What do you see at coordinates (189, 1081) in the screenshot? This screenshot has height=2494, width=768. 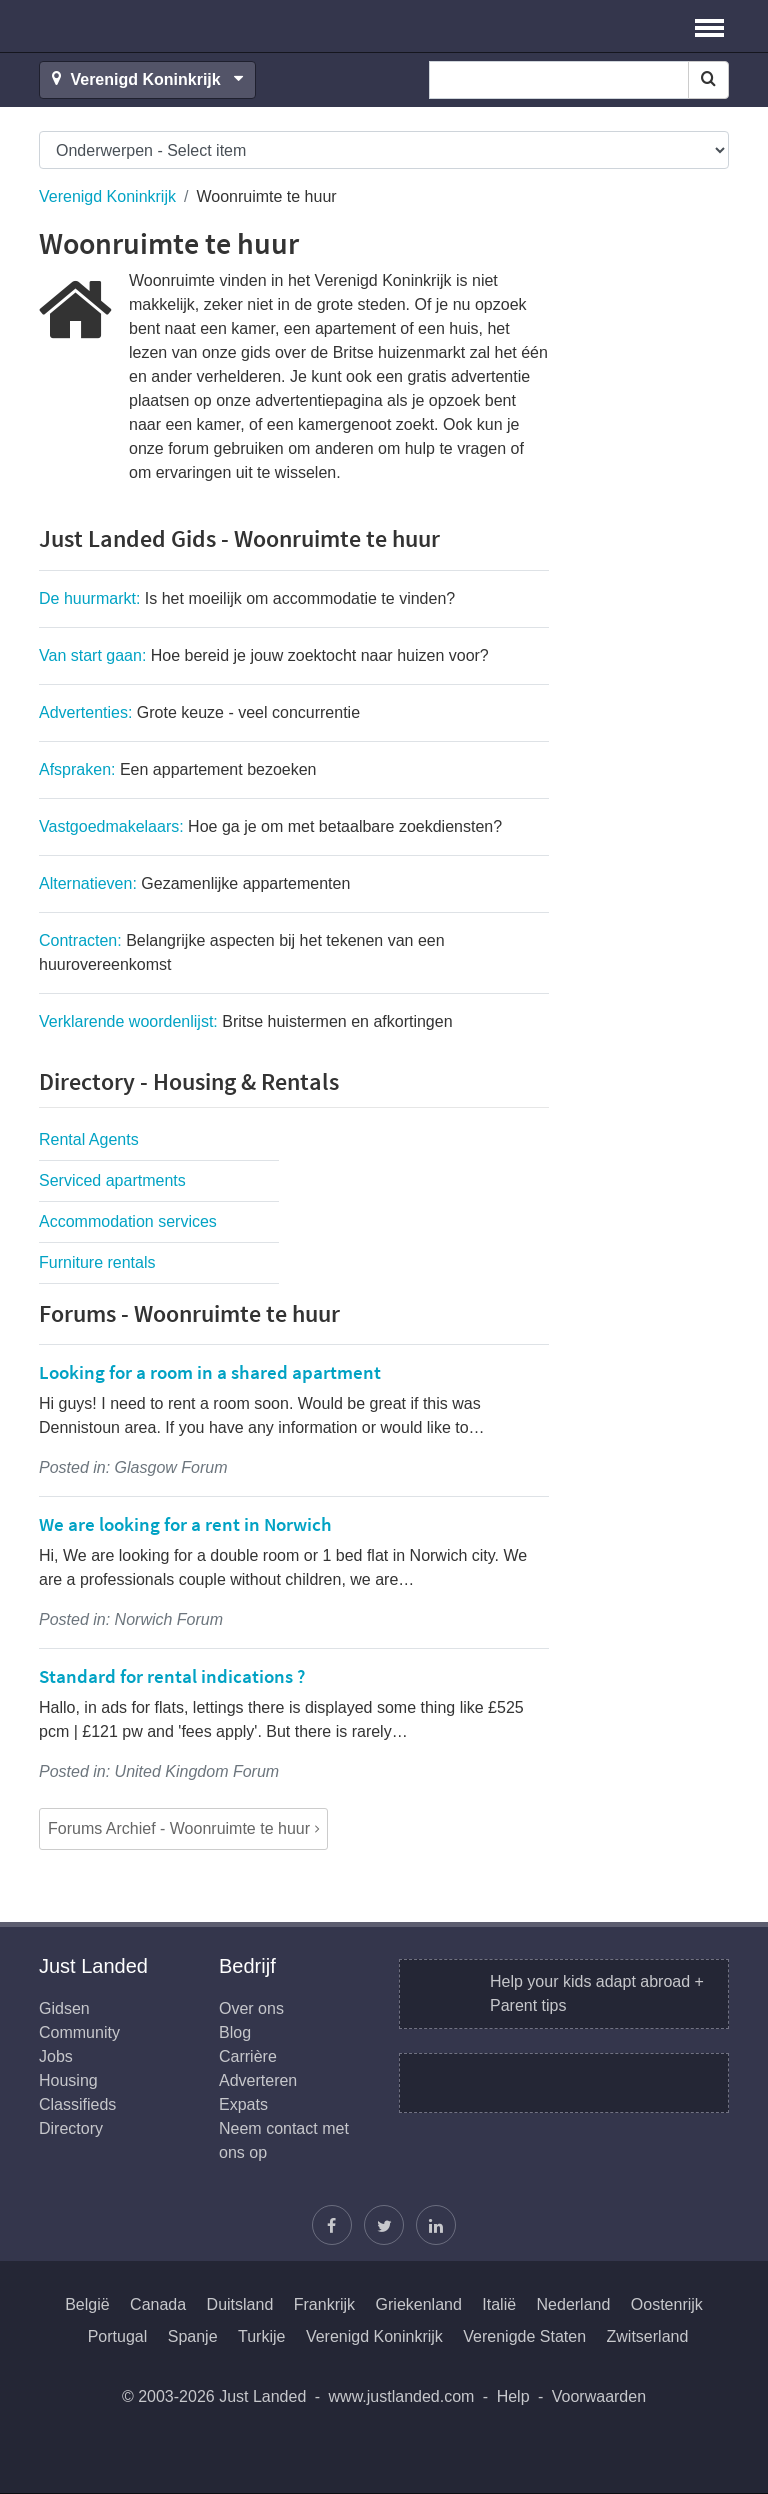 I see `Directory - Housing & Rentals` at bounding box center [189, 1081].